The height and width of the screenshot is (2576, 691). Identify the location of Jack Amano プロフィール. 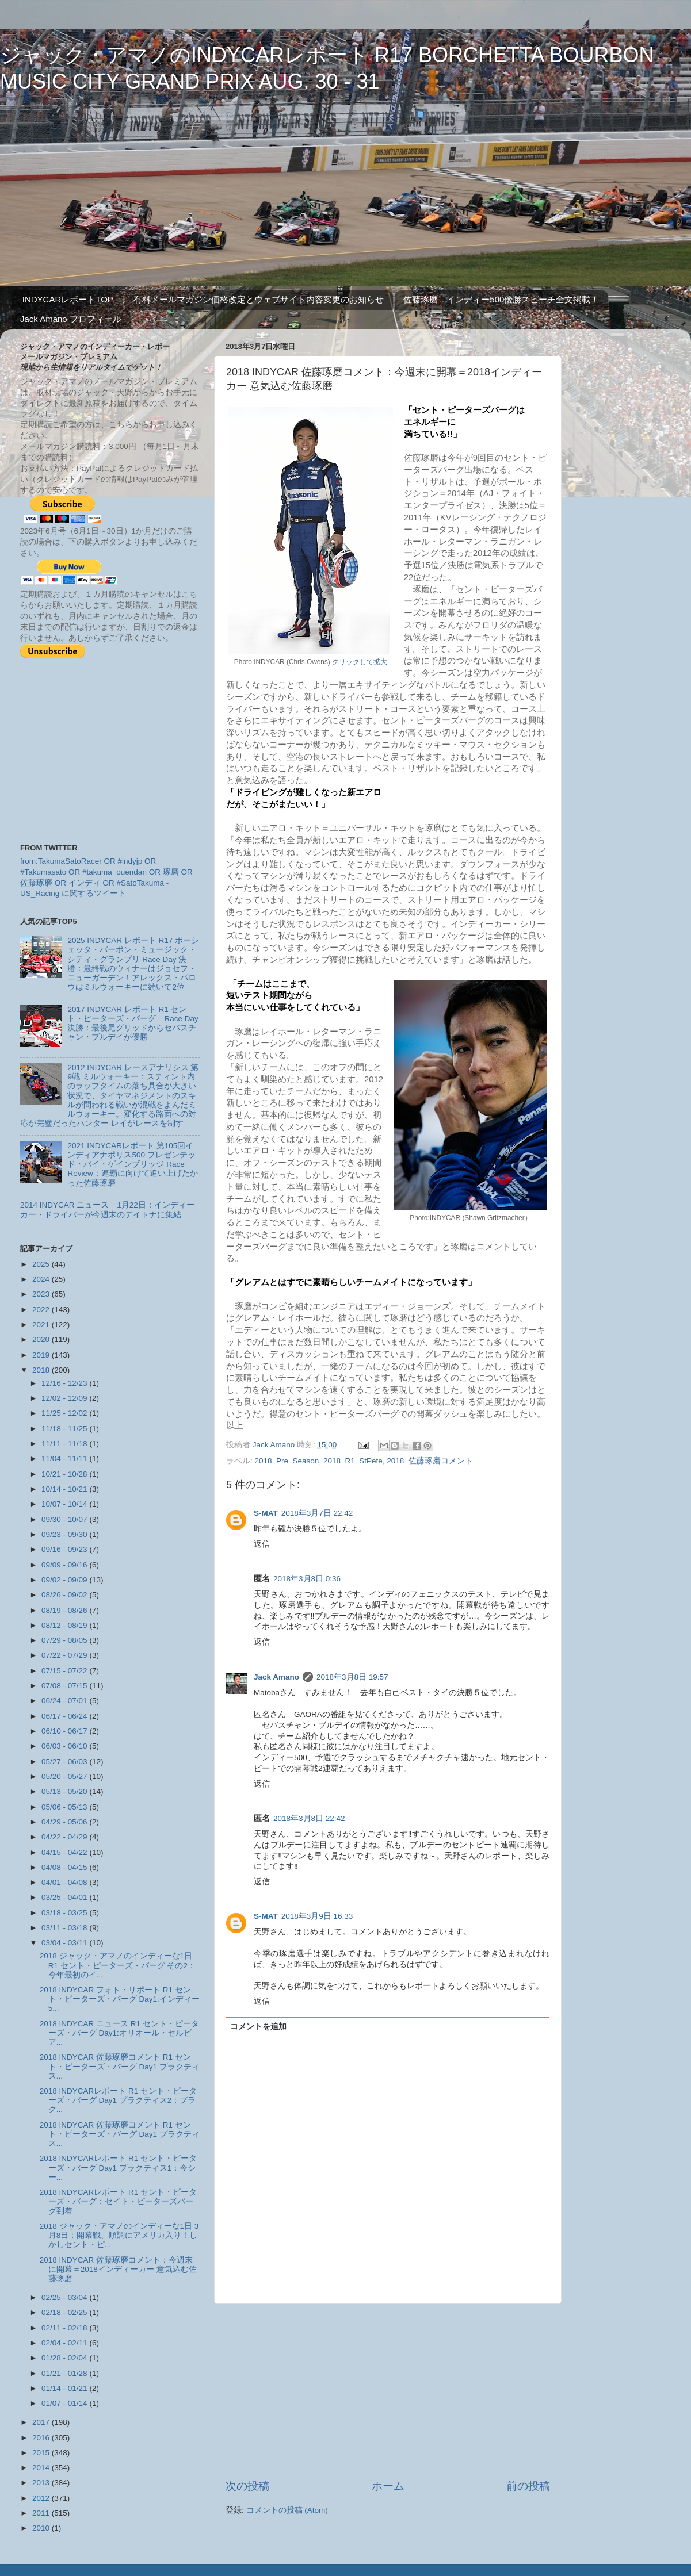
(70, 319).